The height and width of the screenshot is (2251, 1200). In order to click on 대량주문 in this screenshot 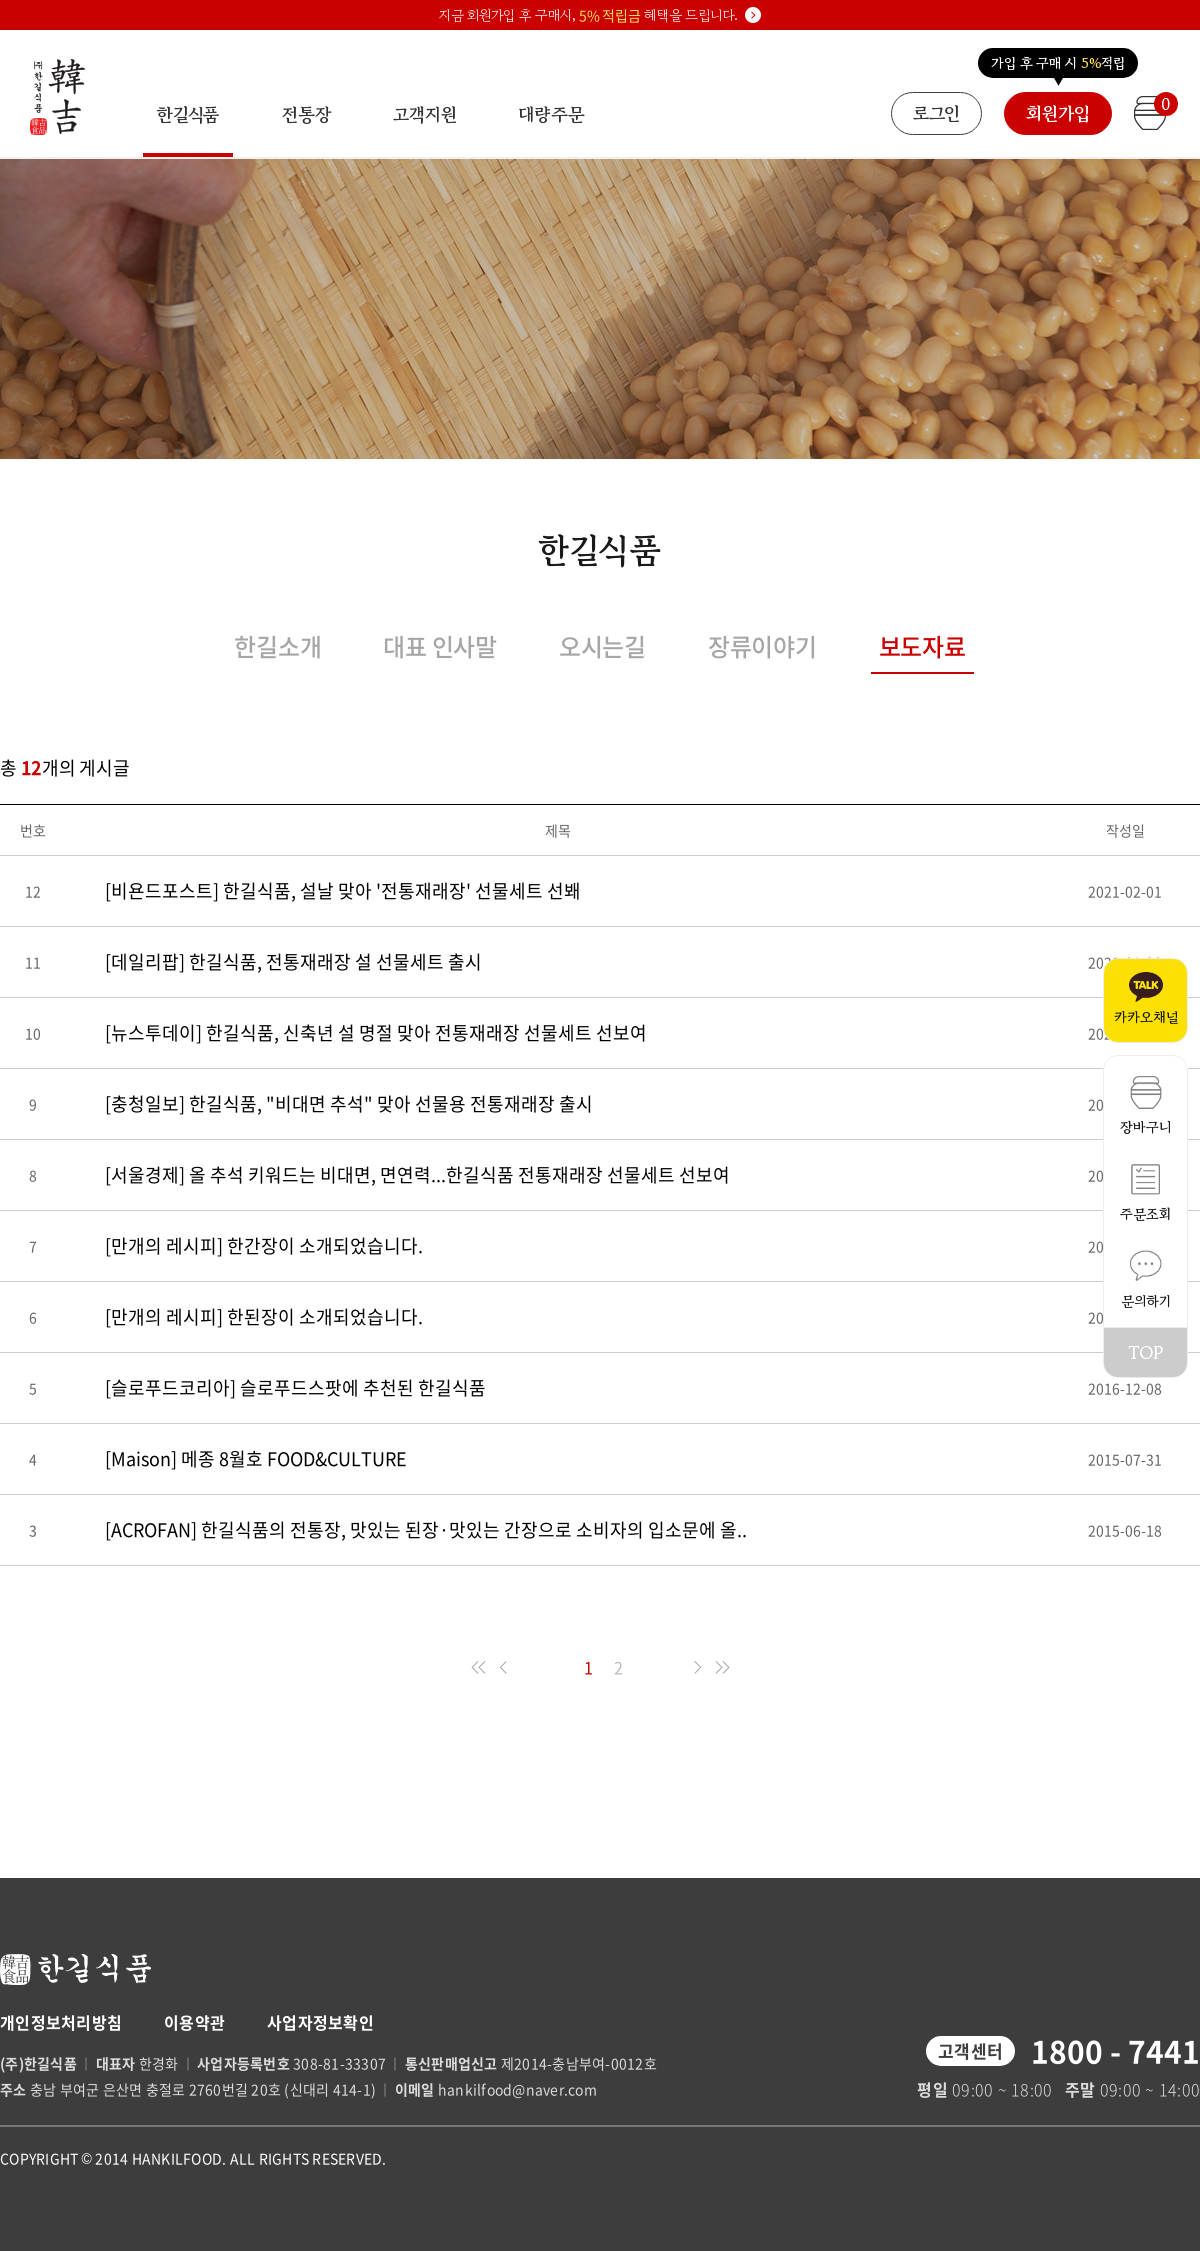, I will do `click(551, 114)`.